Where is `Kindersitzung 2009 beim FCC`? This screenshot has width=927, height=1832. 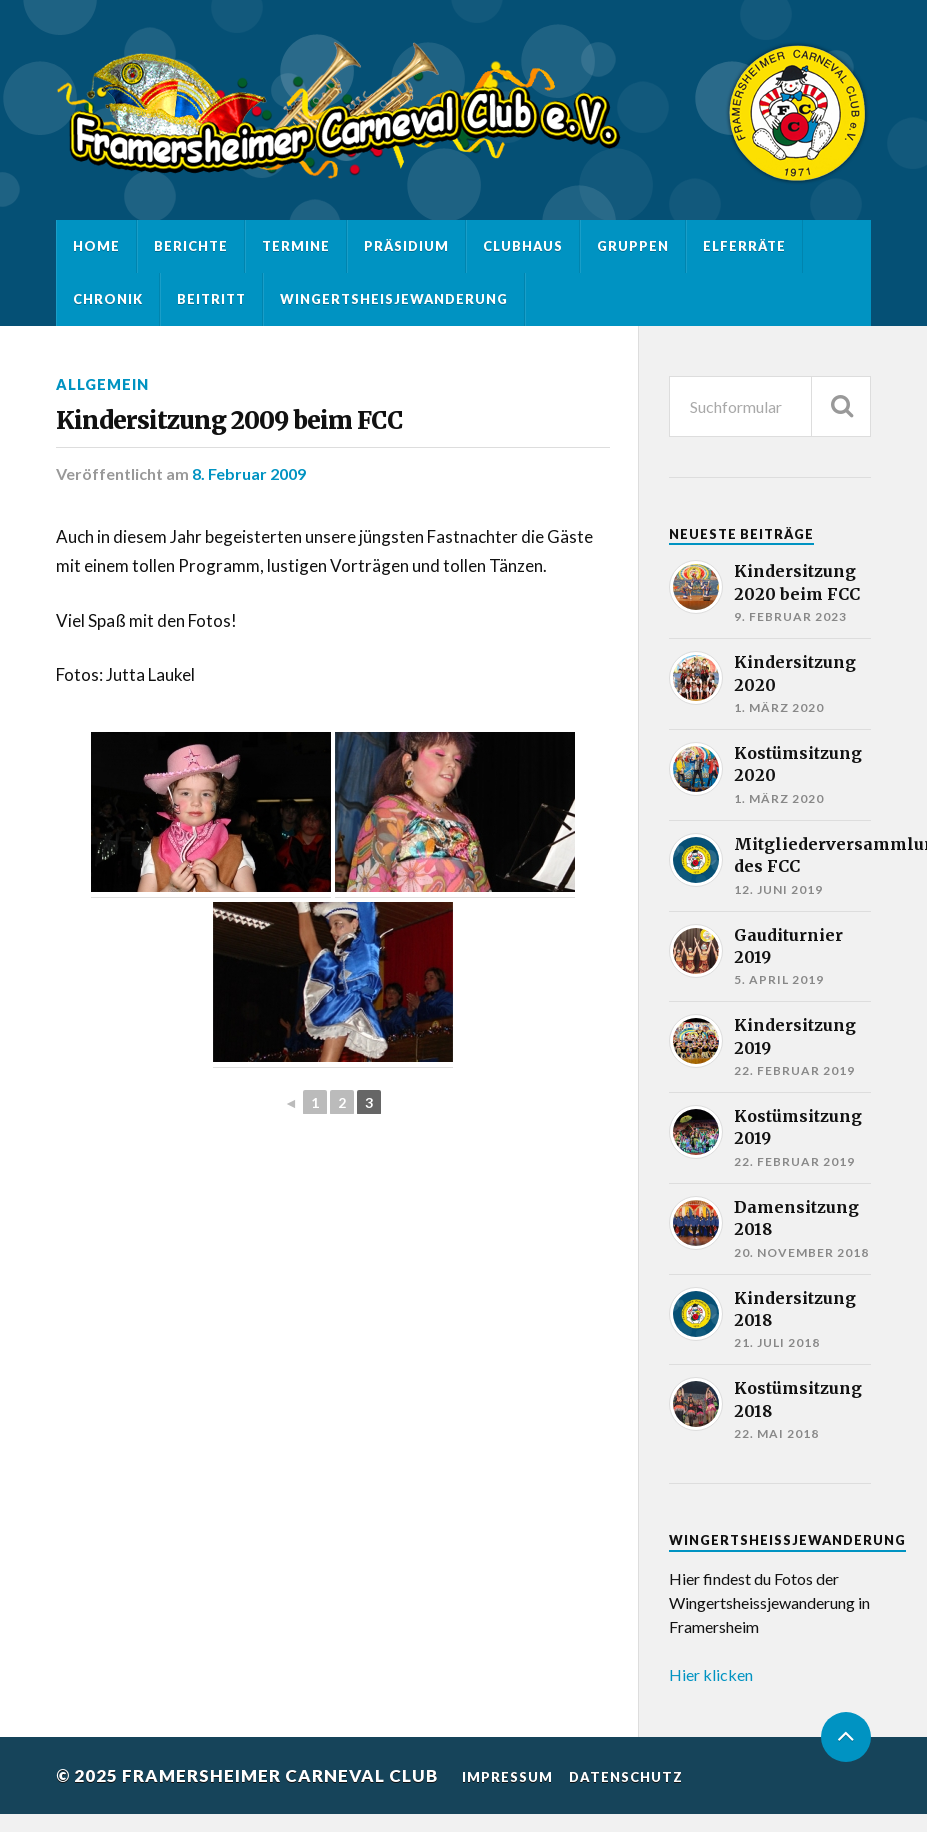 Kindersitzung 2009 beim FCC is located at coordinates (229, 420).